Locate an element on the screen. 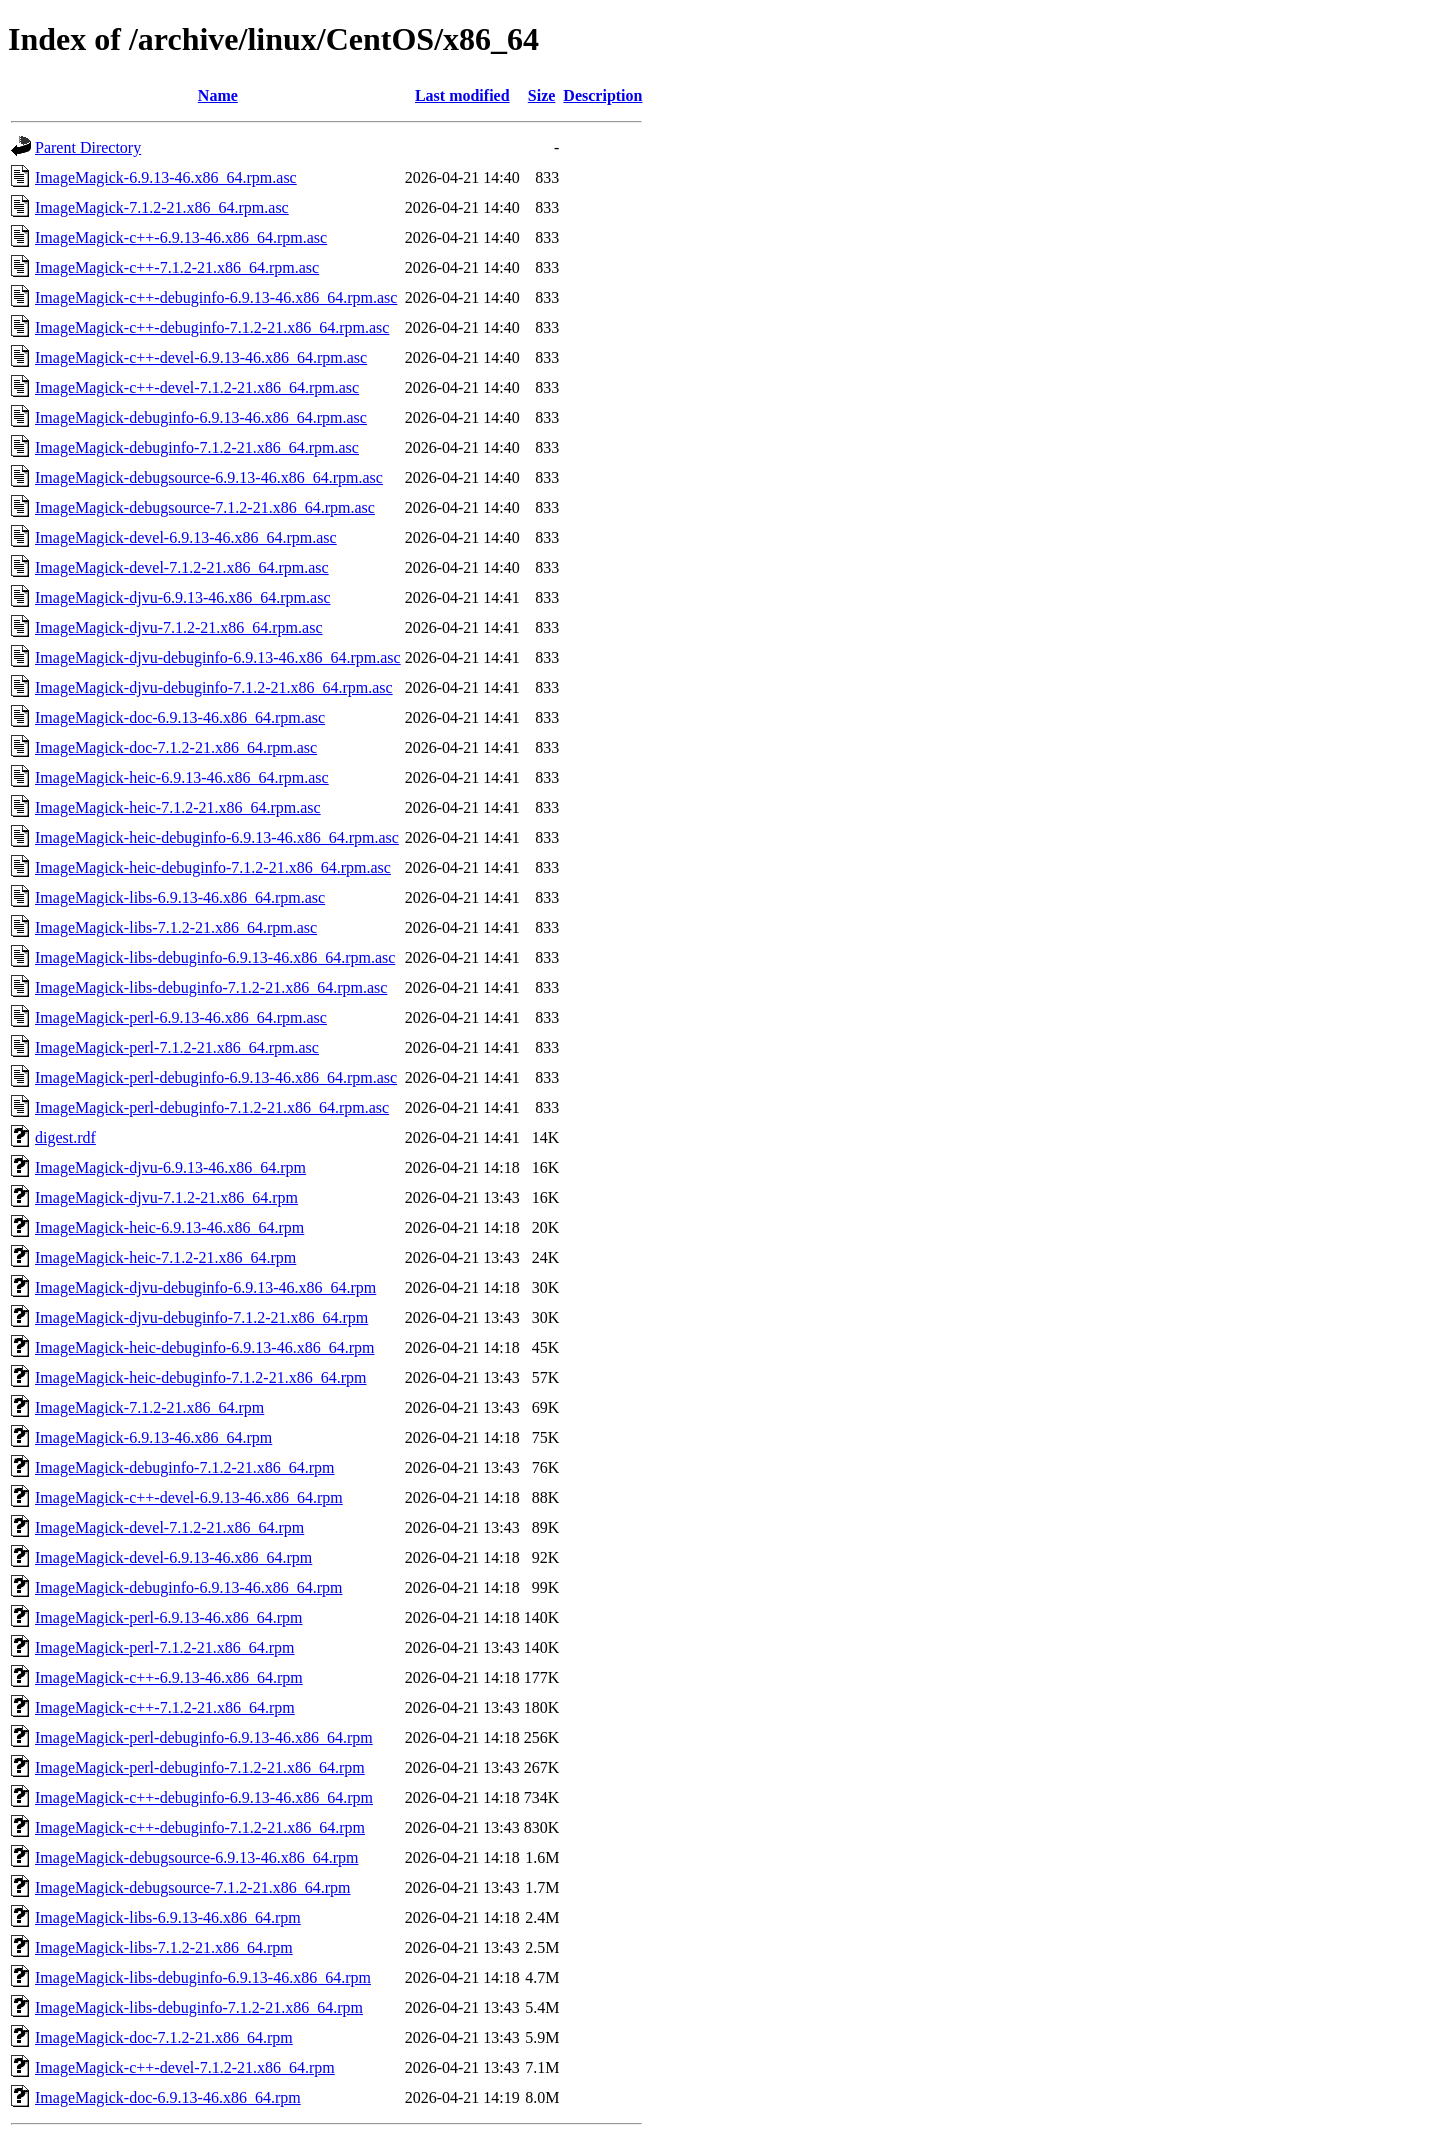 The width and height of the screenshot is (1440, 2144). ImageMagick-debuginfo-6.9.13-46.x86_64.rpm.asc is located at coordinates (201, 417).